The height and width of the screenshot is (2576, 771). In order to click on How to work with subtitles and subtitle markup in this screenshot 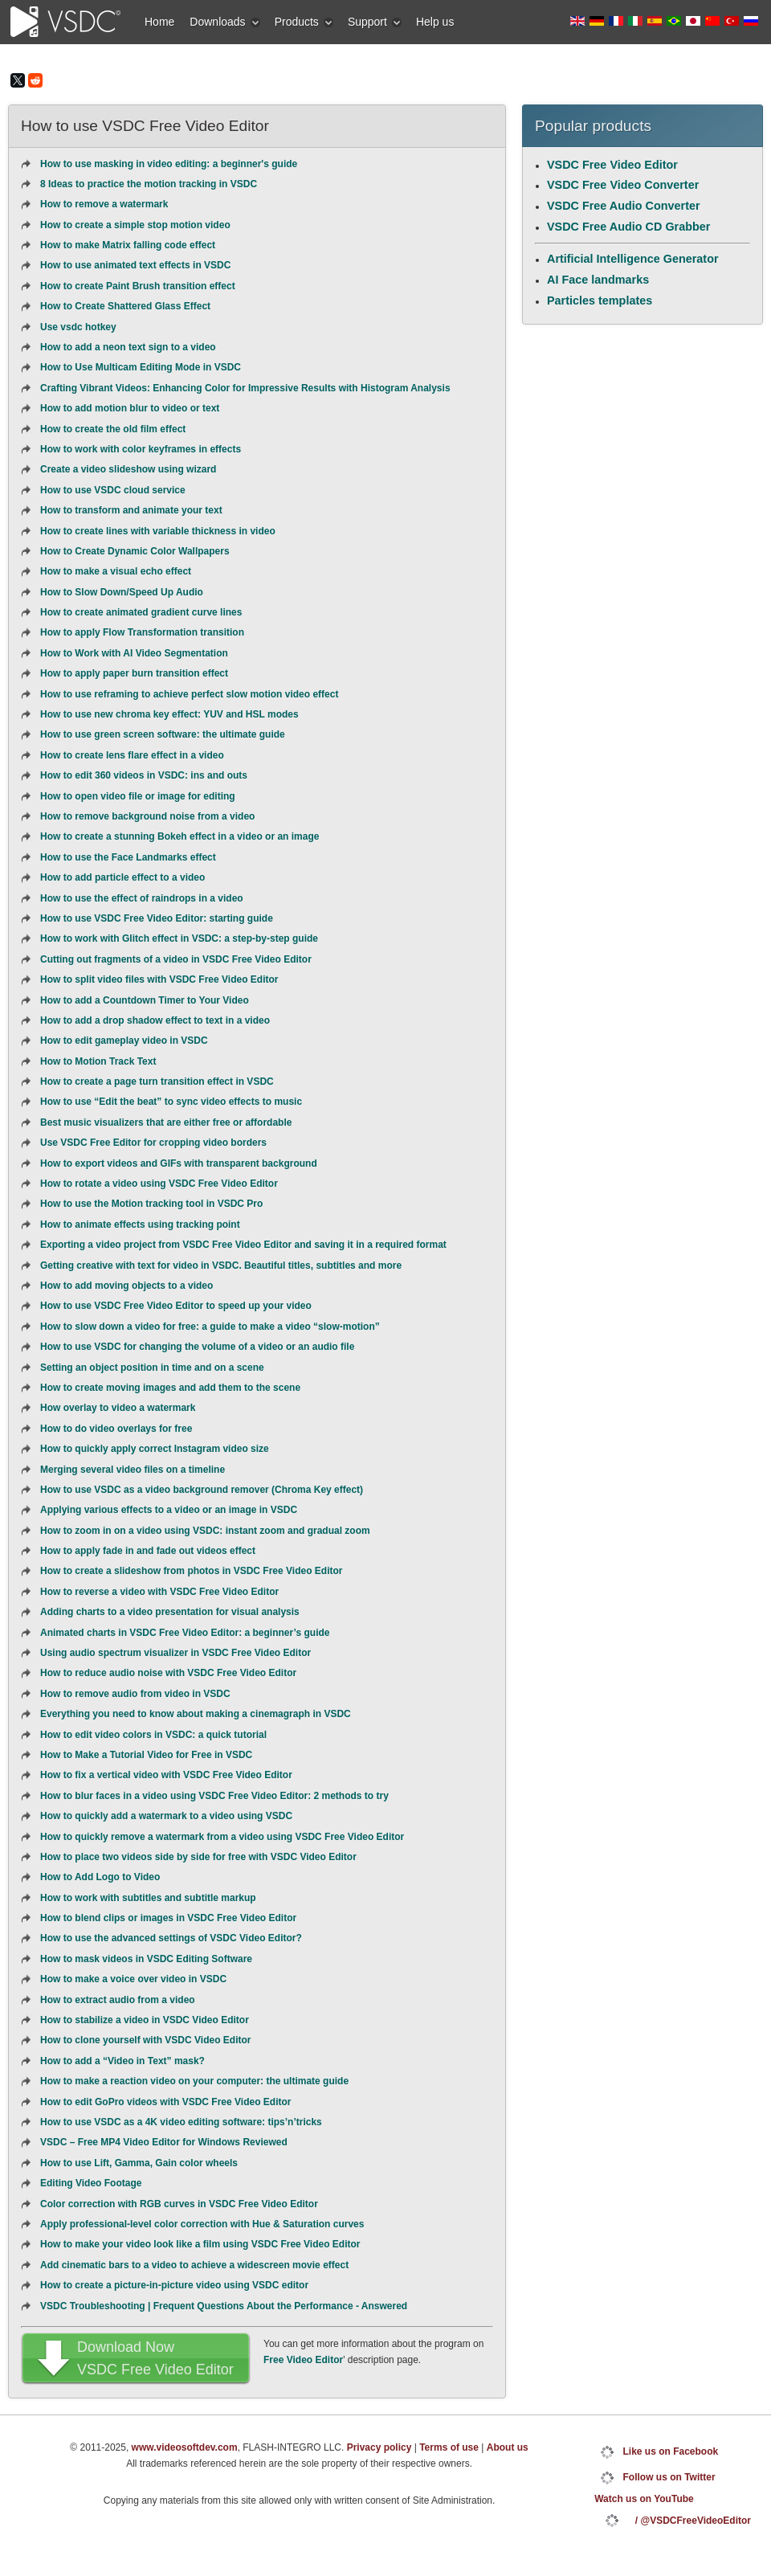, I will do `click(148, 1897)`.